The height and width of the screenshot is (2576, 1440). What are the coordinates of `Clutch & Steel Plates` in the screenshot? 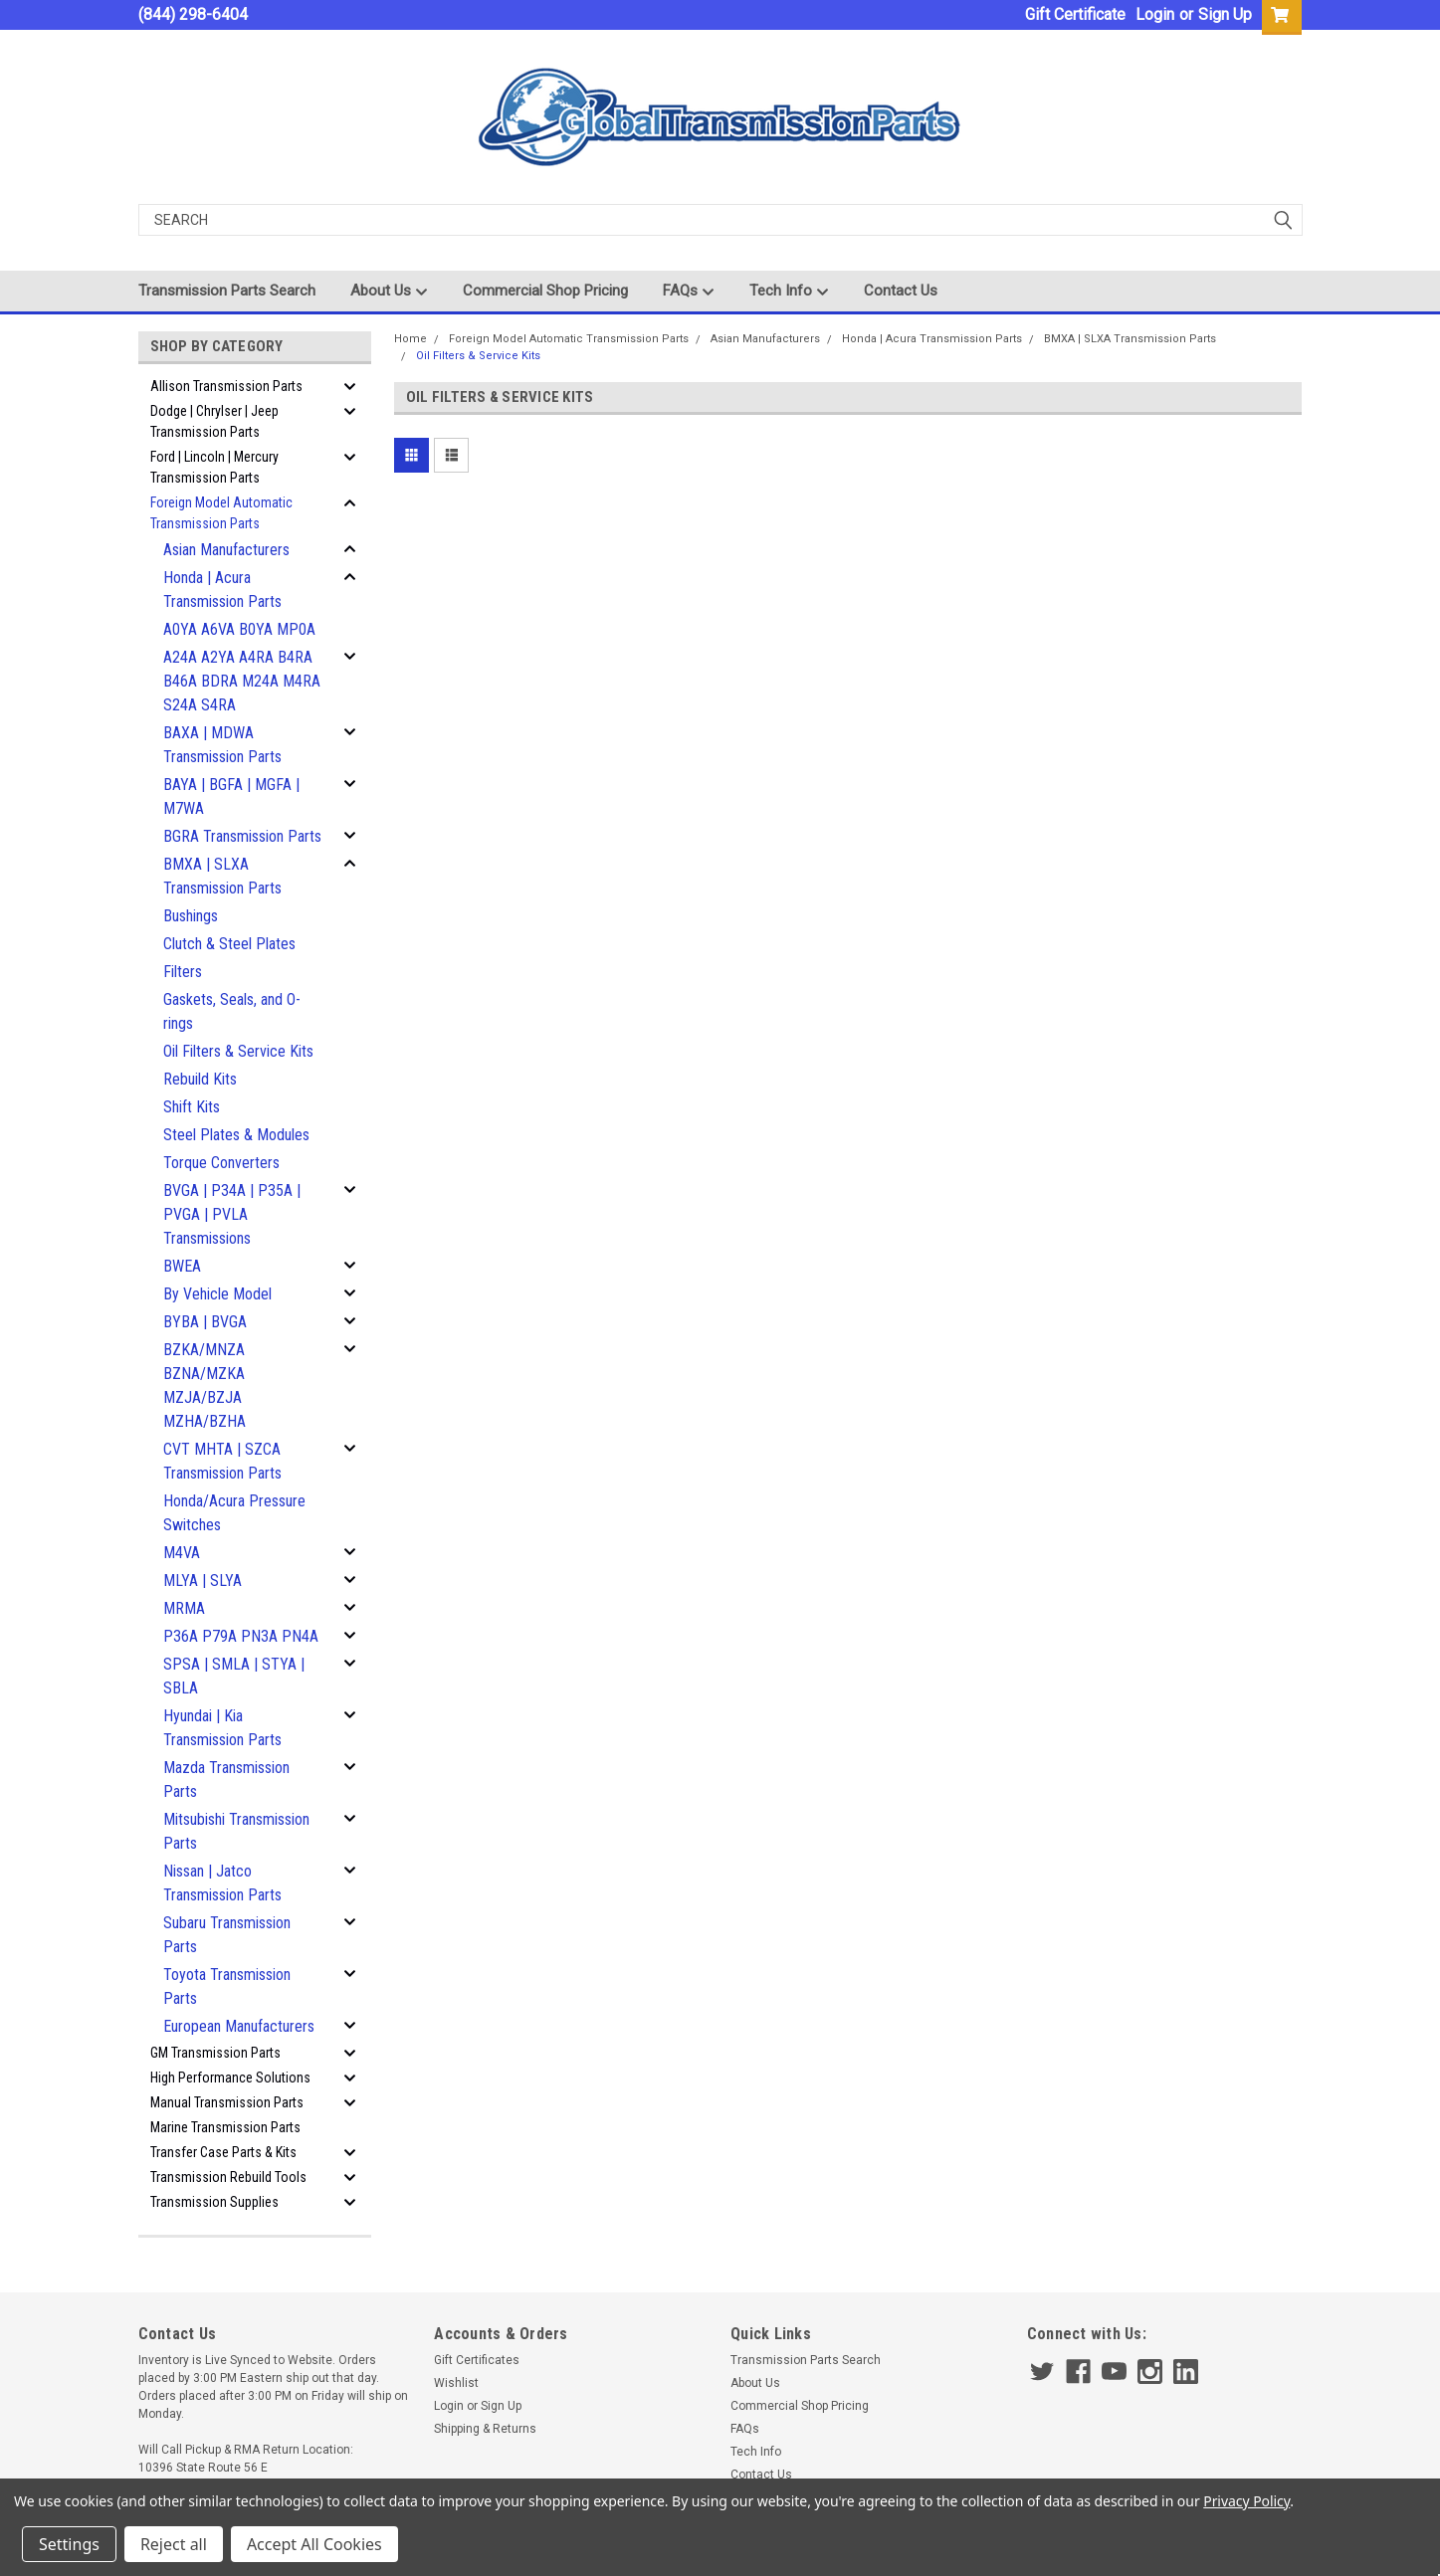 It's located at (229, 943).